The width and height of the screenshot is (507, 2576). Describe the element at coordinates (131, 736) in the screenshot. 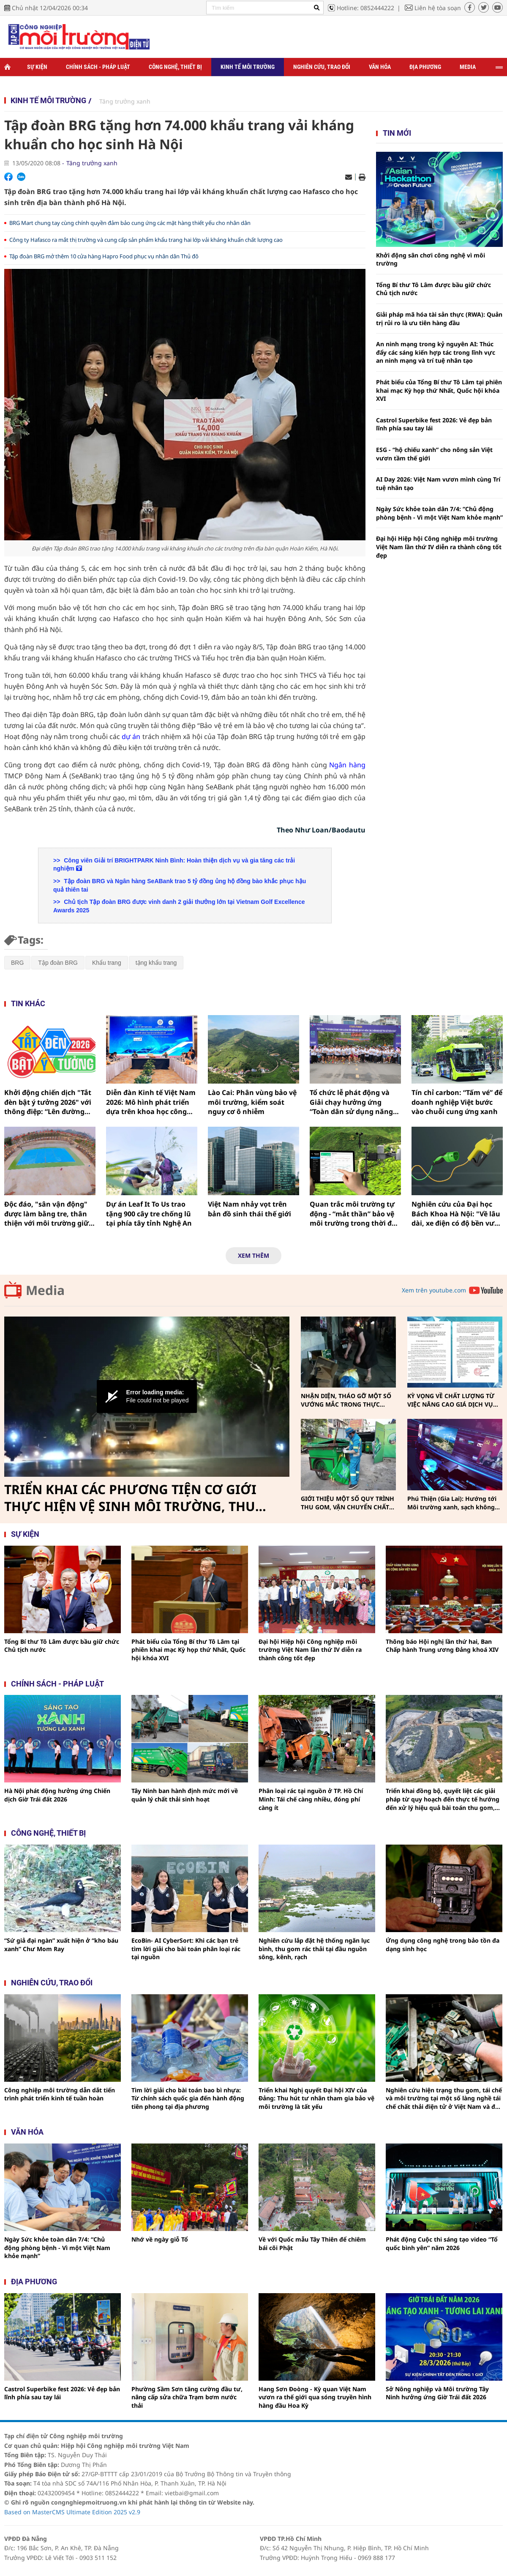

I see `dự án` at that location.